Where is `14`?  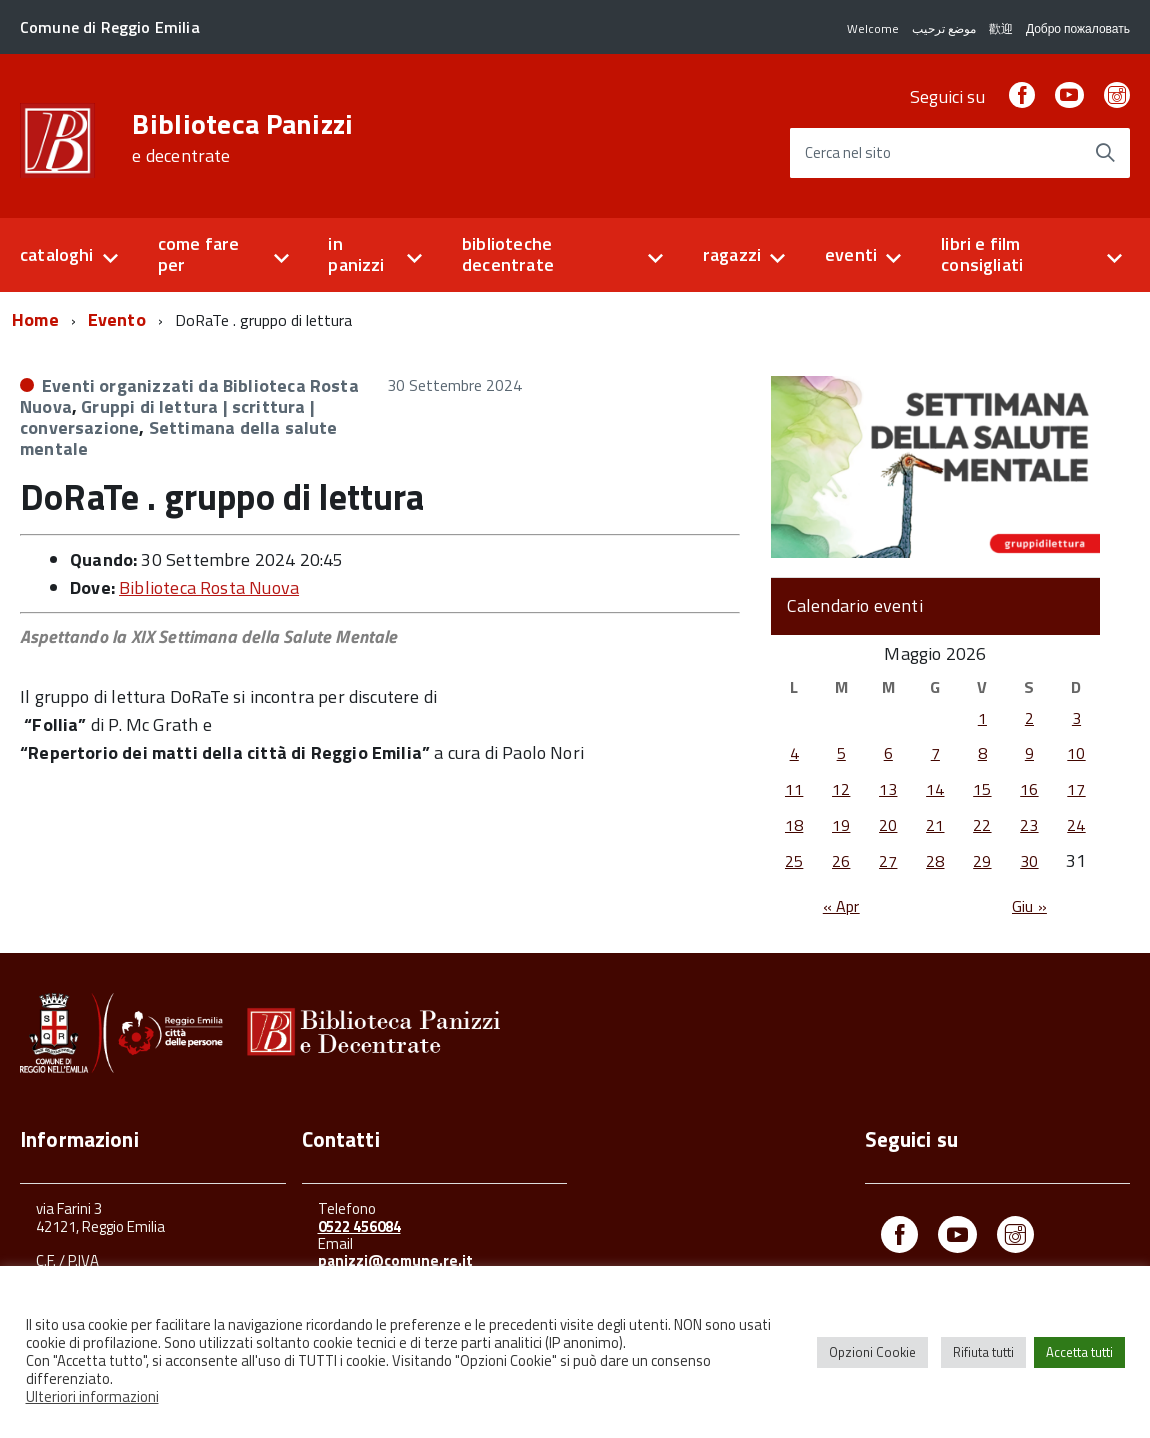 14 is located at coordinates (935, 789).